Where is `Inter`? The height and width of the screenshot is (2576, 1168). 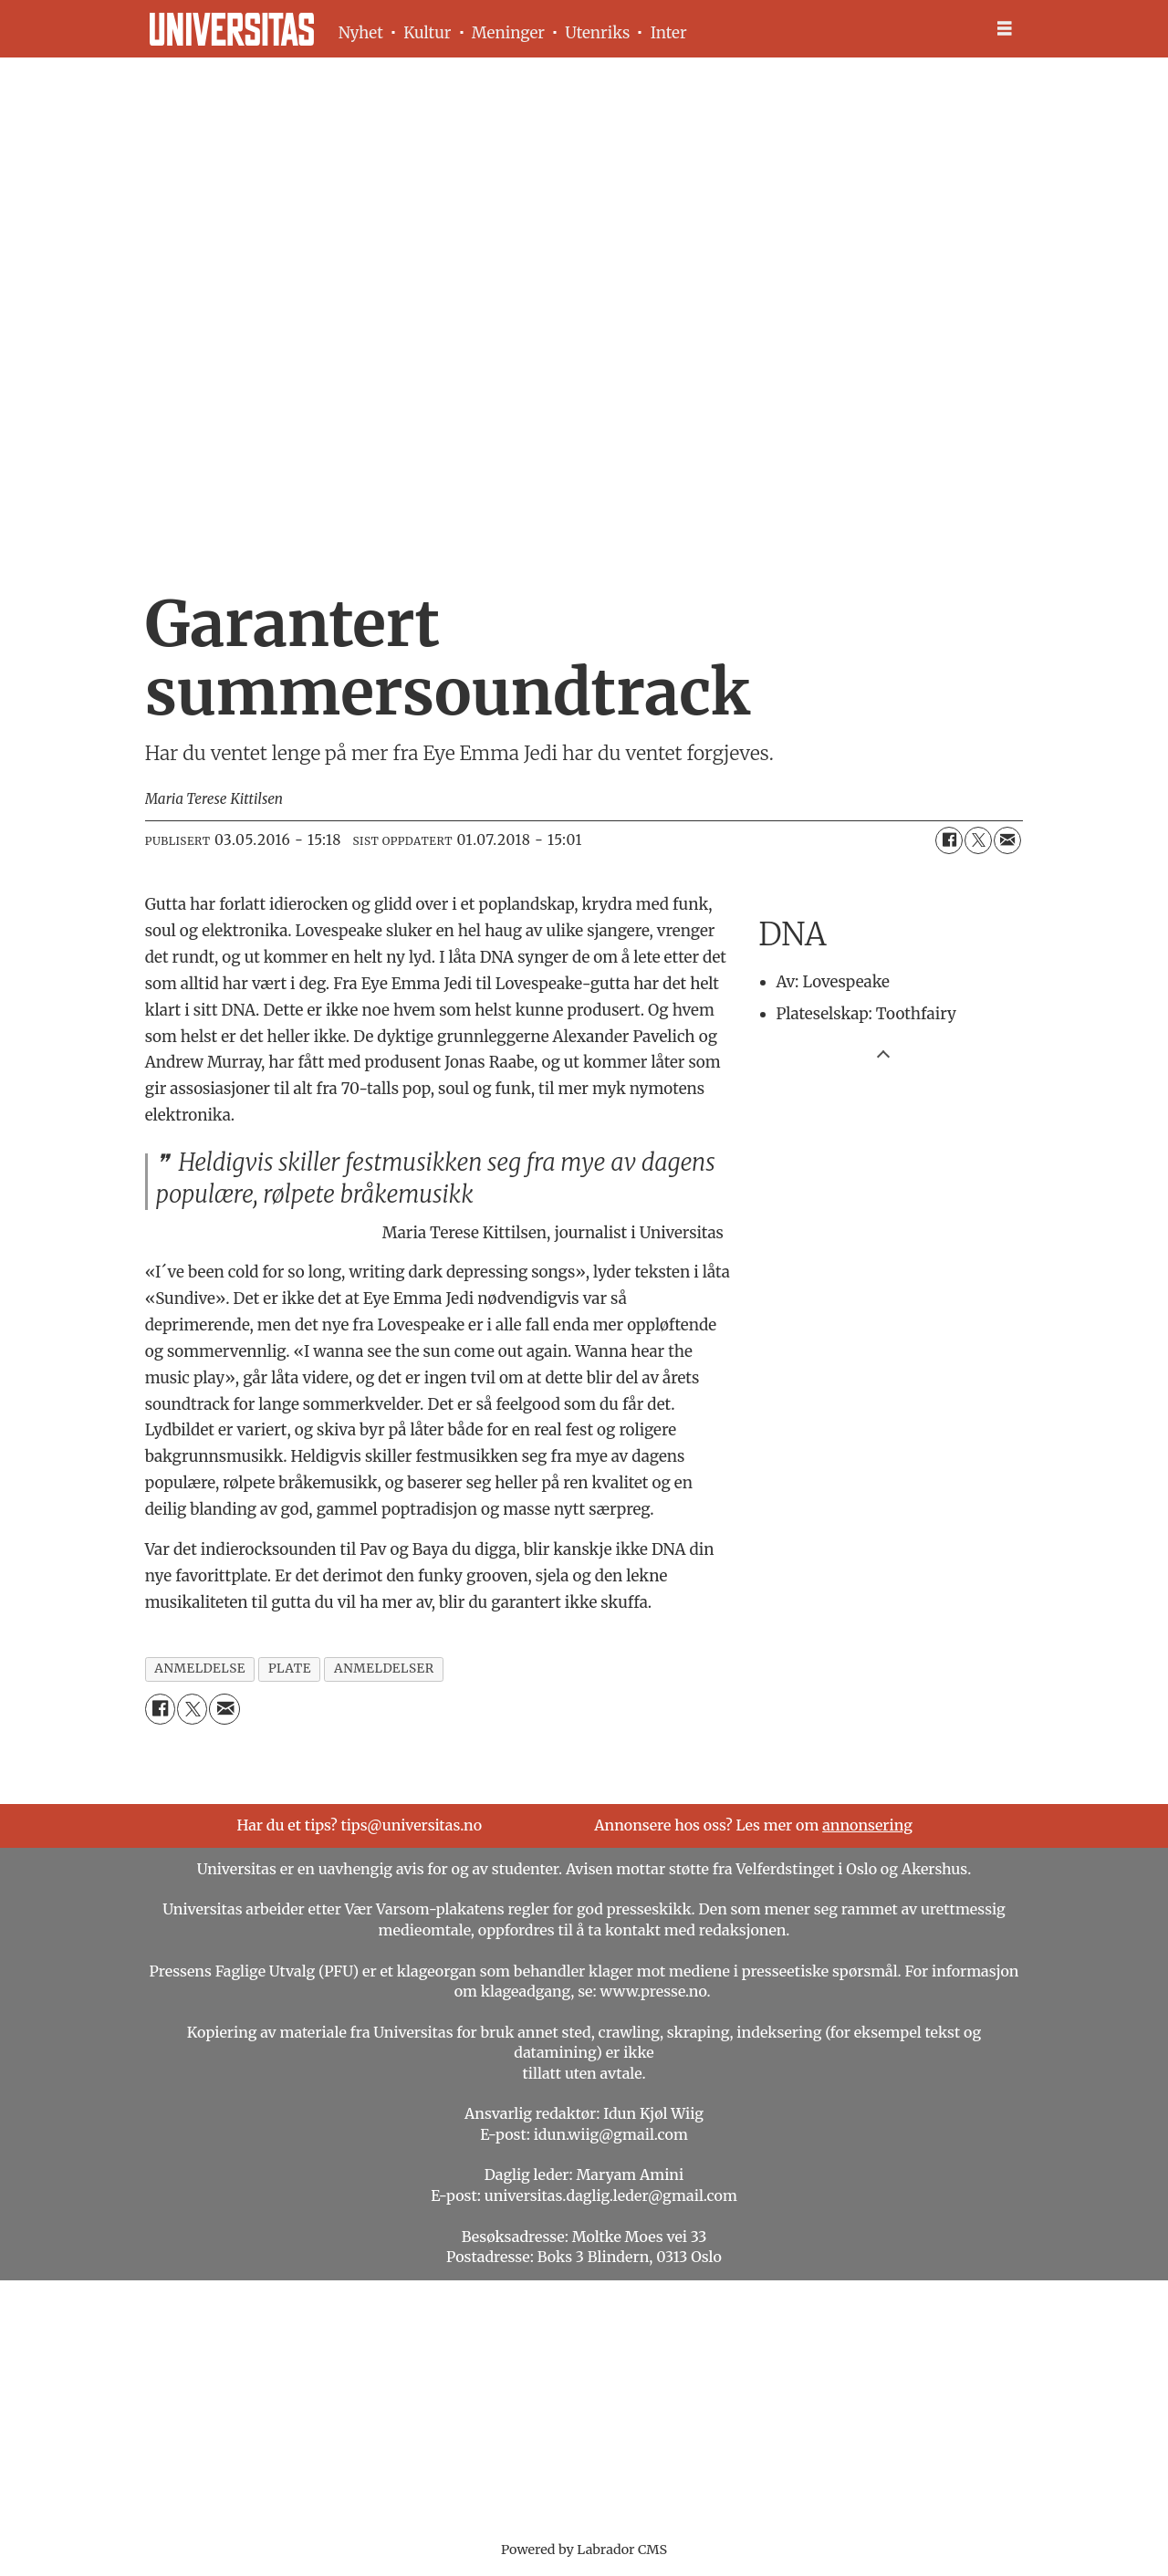 Inter is located at coordinates (669, 33).